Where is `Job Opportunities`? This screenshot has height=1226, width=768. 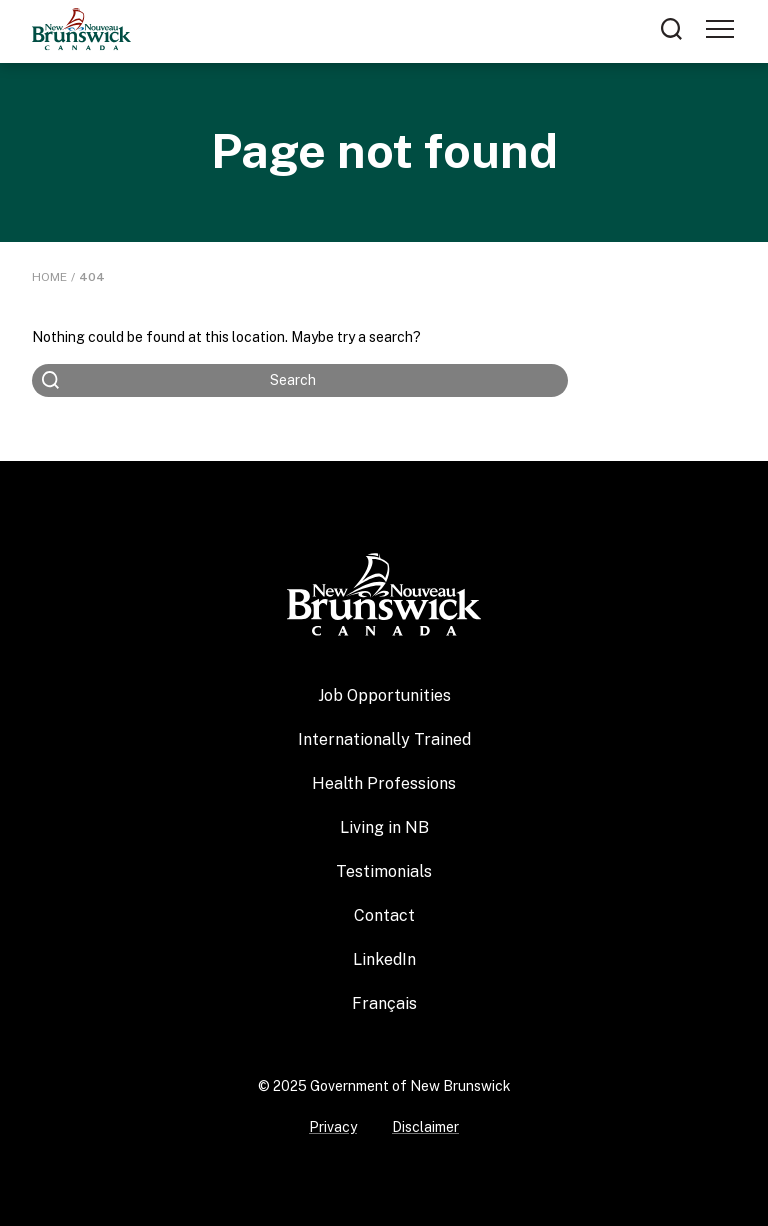 Job Opportunities is located at coordinates (384, 695).